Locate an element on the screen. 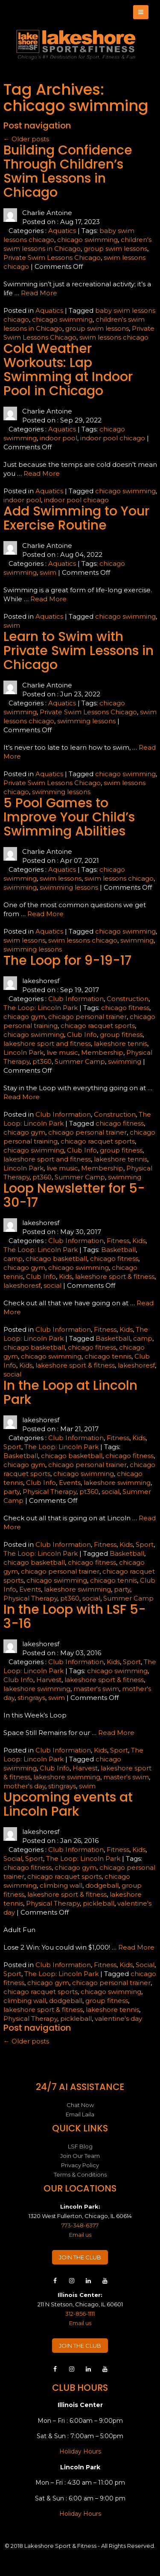  swim lessons chicago is located at coordinates (113, 337).